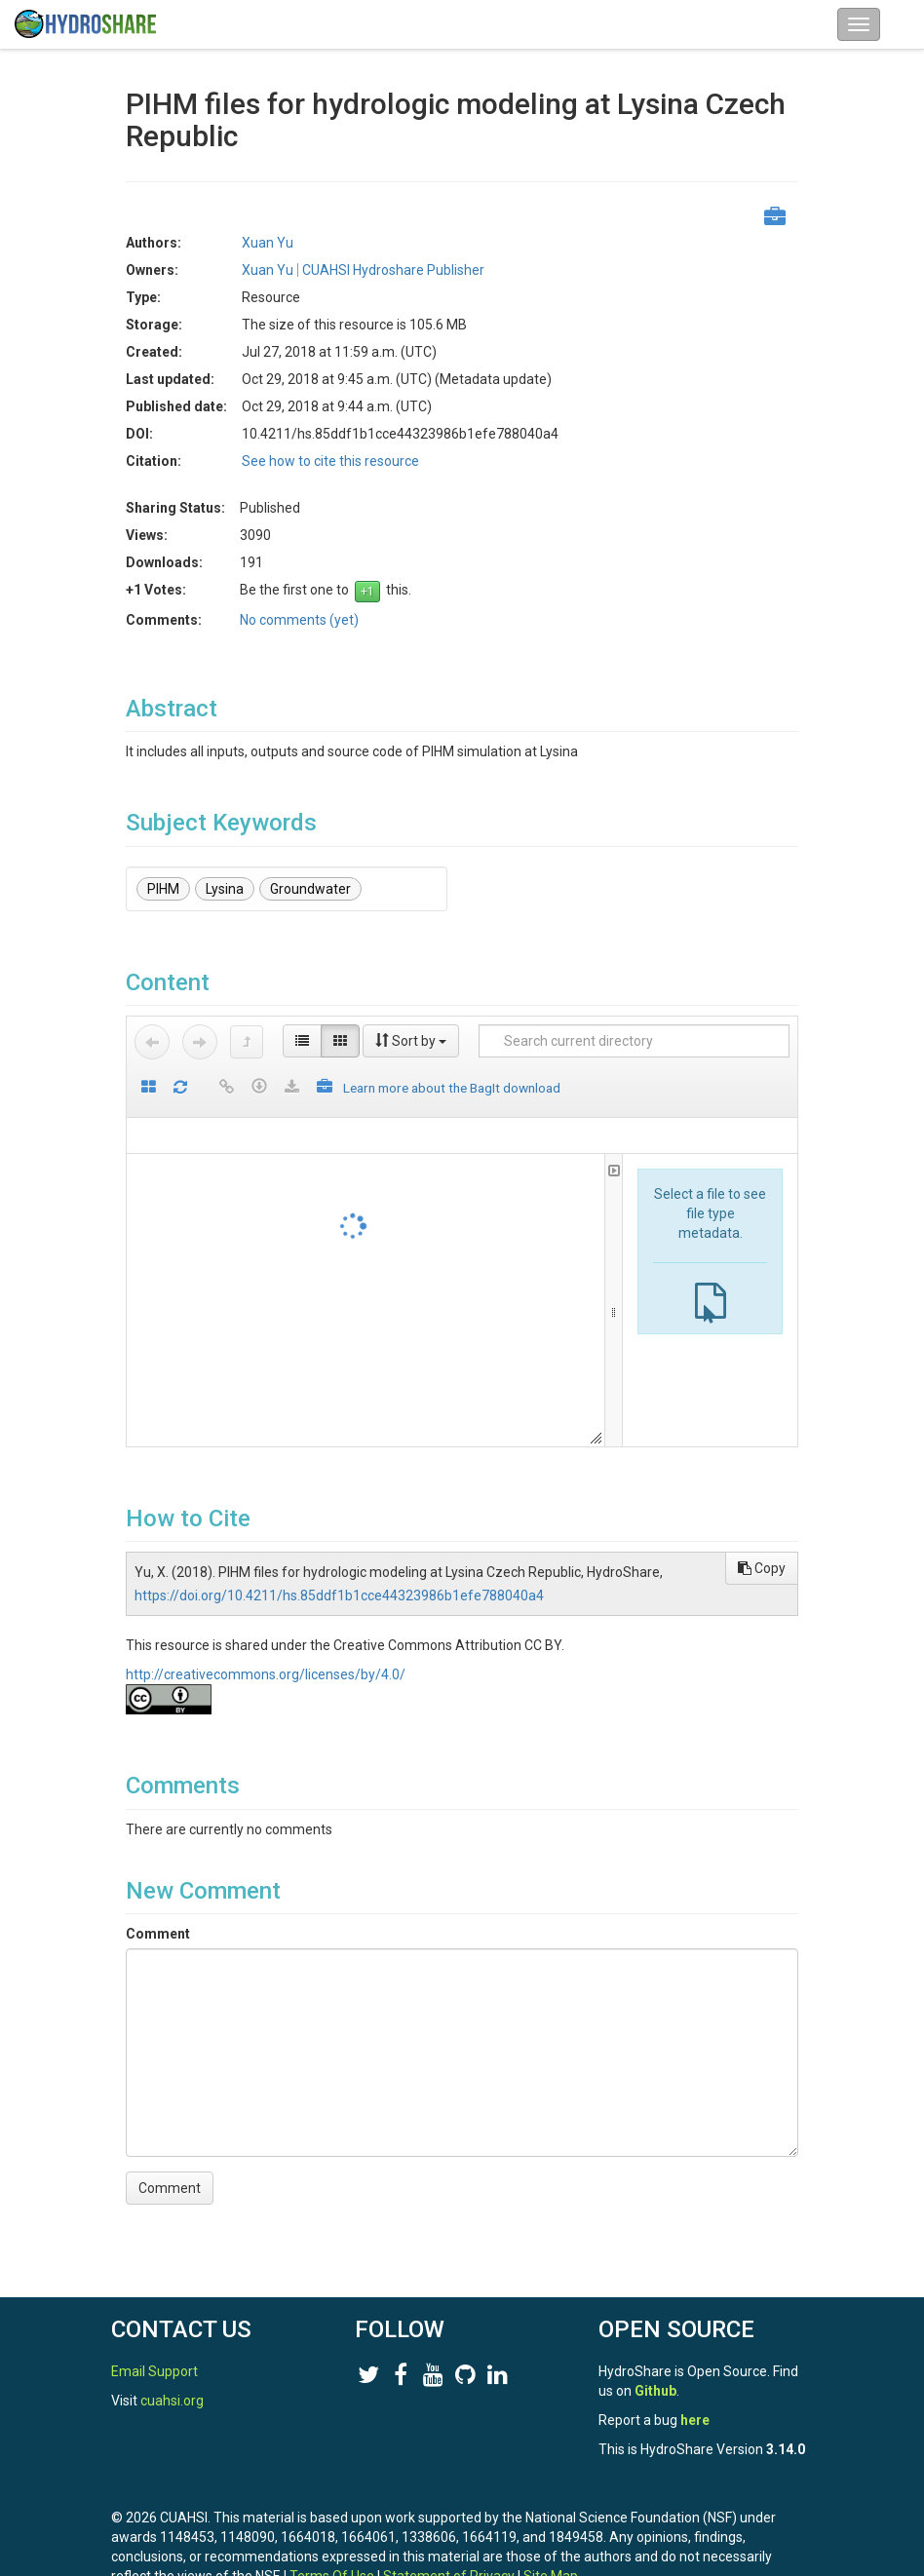  Describe the element at coordinates (154, 2371) in the screenshot. I see `Email Support` at that location.